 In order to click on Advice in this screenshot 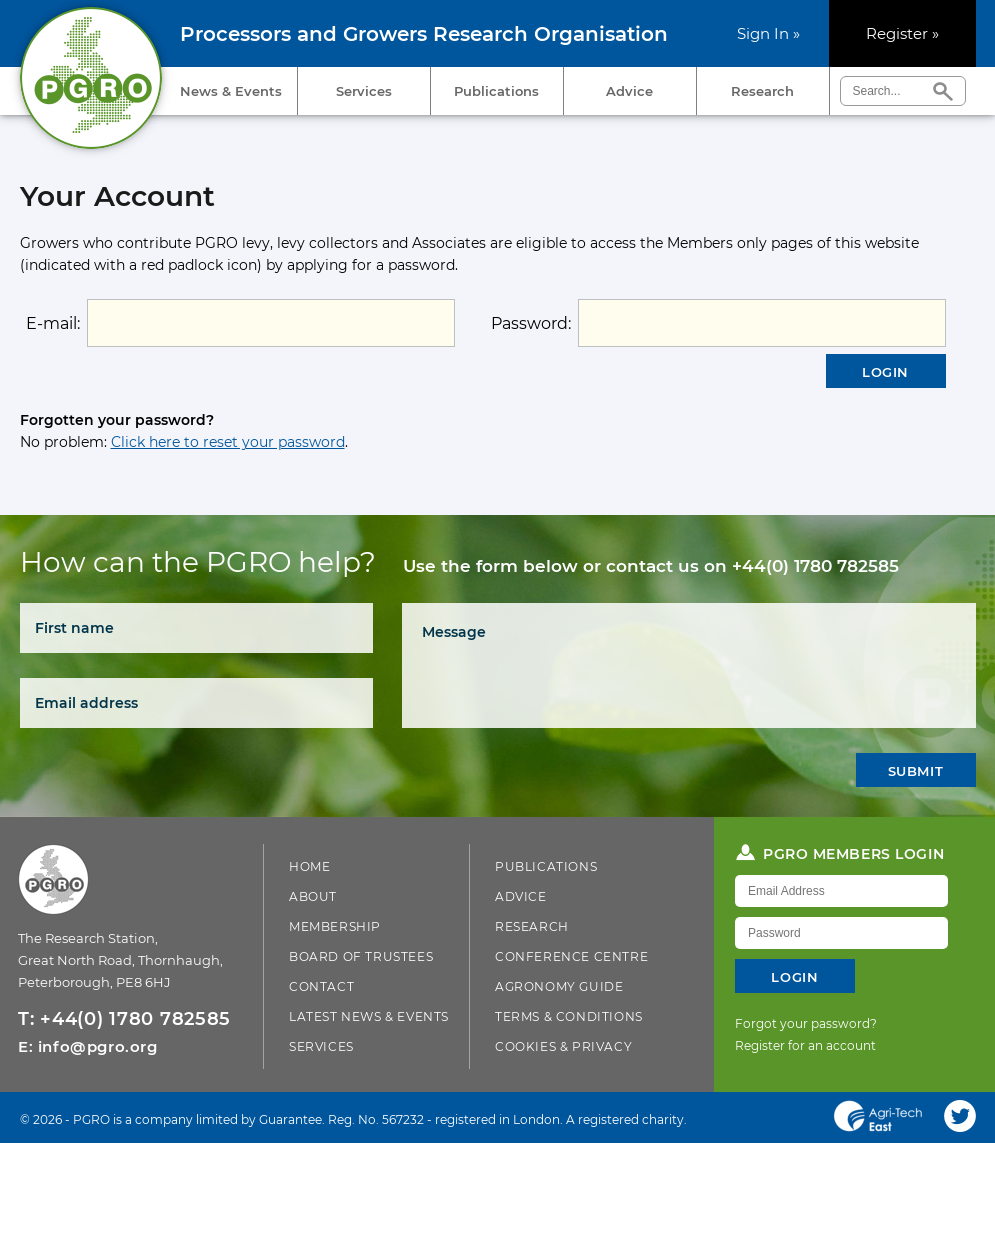, I will do `click(629, 91)`.